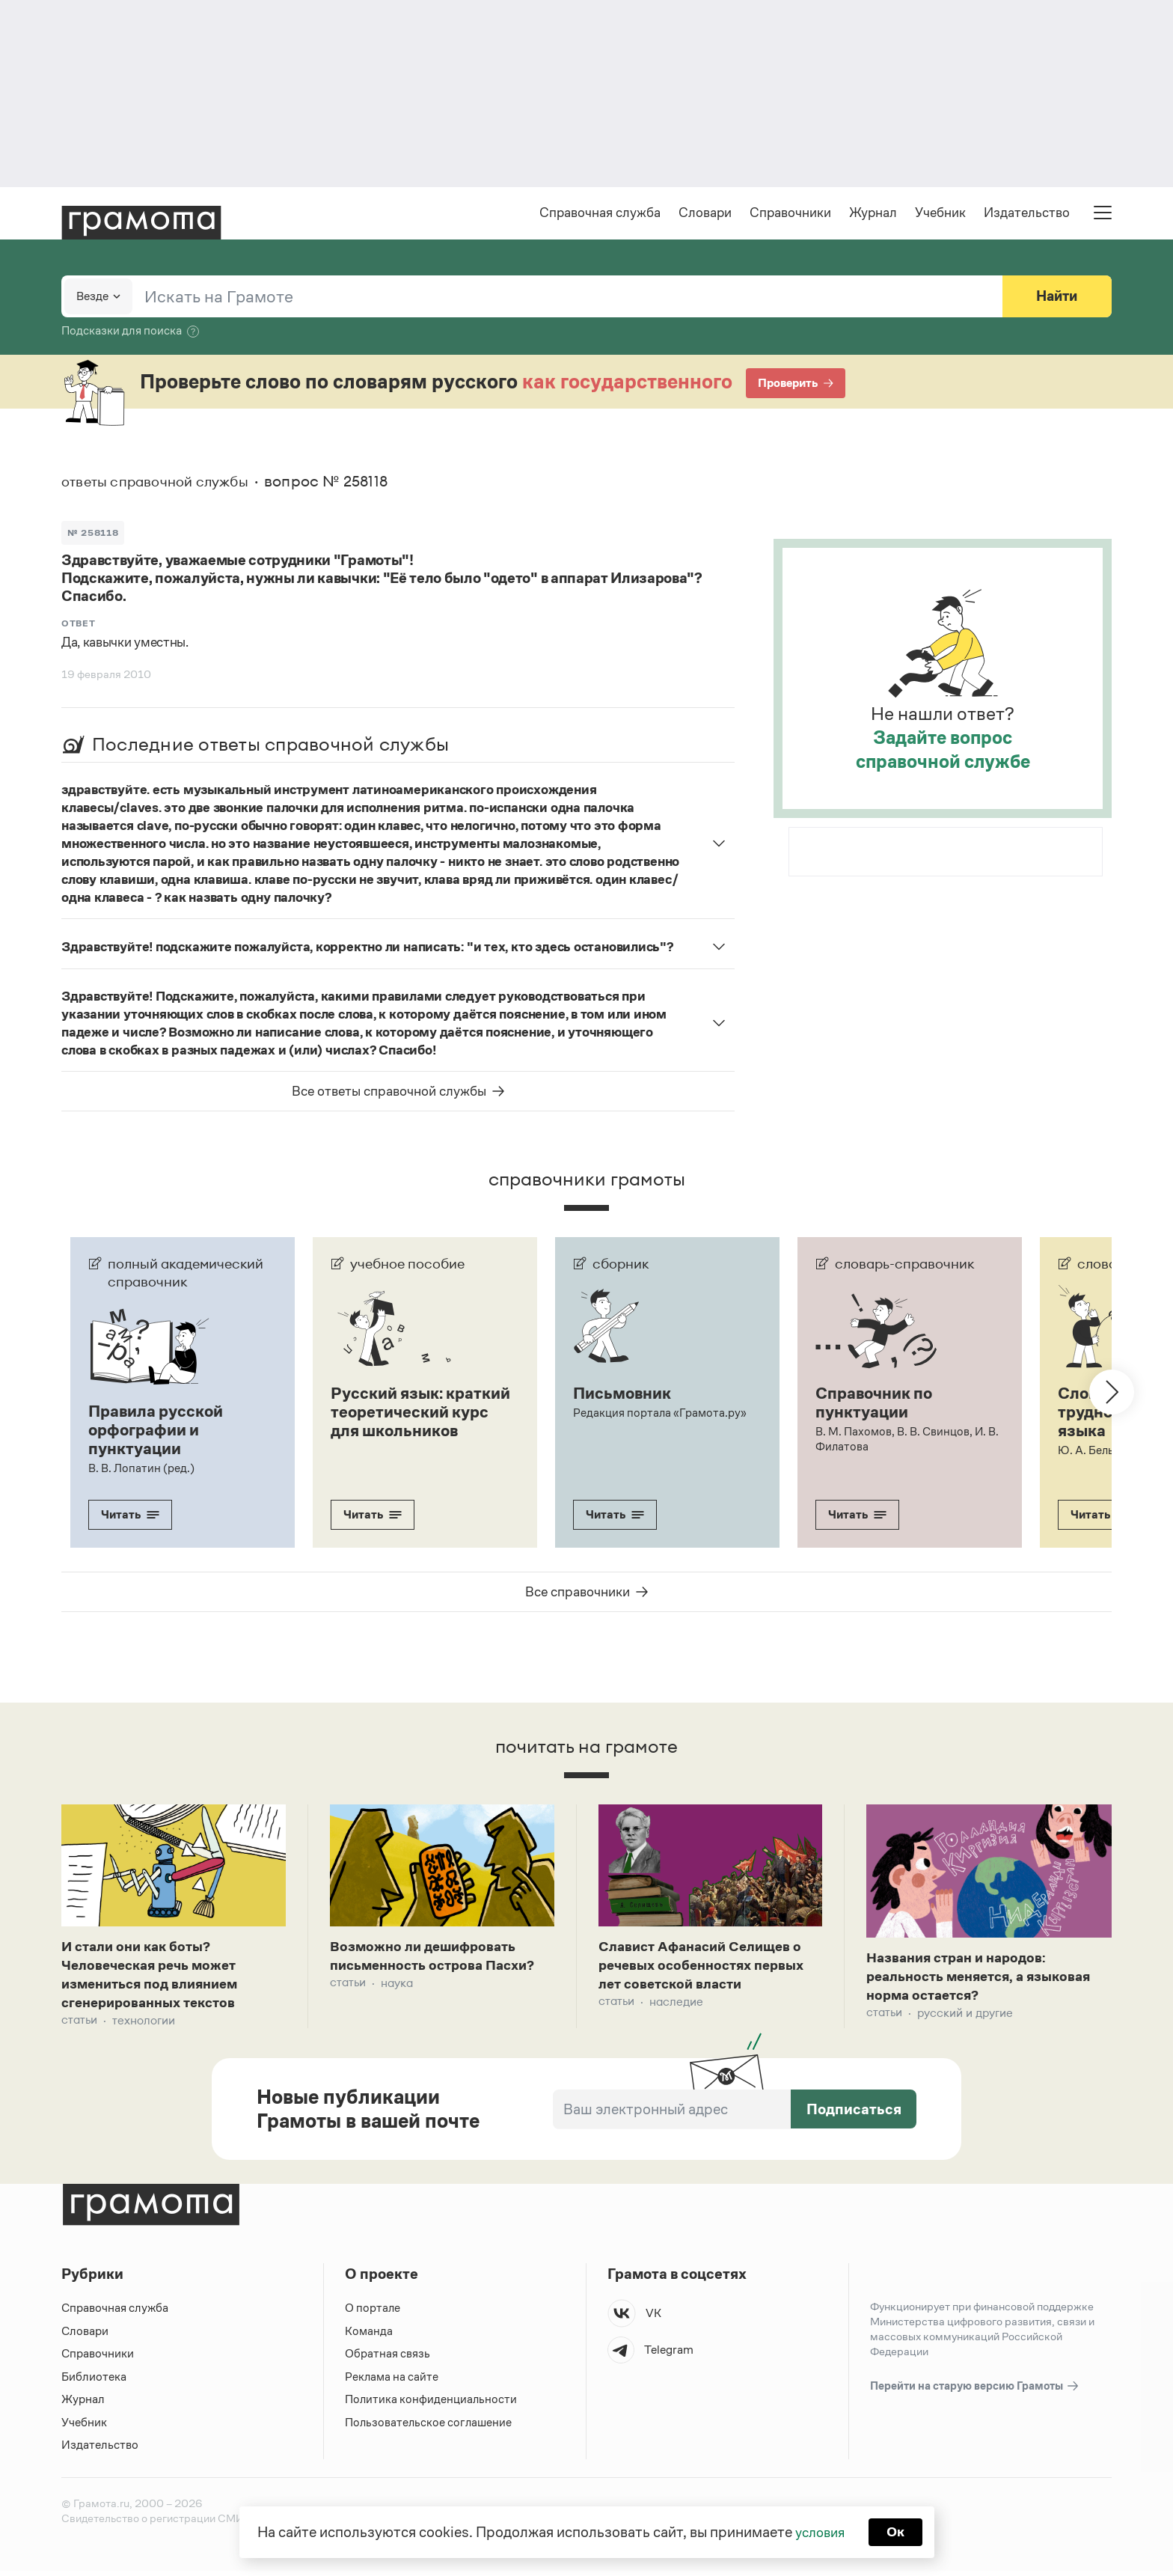  I want to click on Учебник, so click(940, 214).